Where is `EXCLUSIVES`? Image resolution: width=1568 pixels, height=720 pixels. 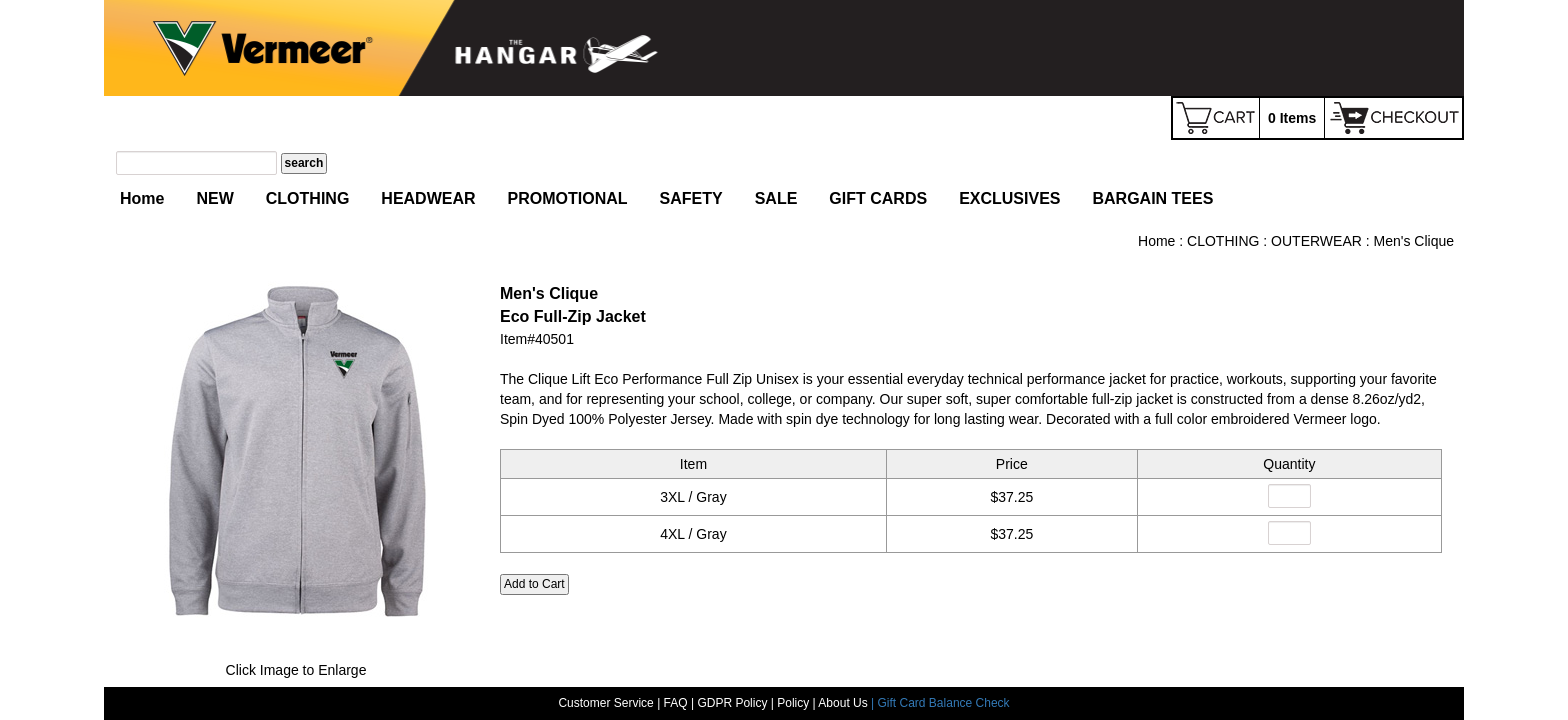 EXCLUSIVES is located at coordinates (1009, 198).